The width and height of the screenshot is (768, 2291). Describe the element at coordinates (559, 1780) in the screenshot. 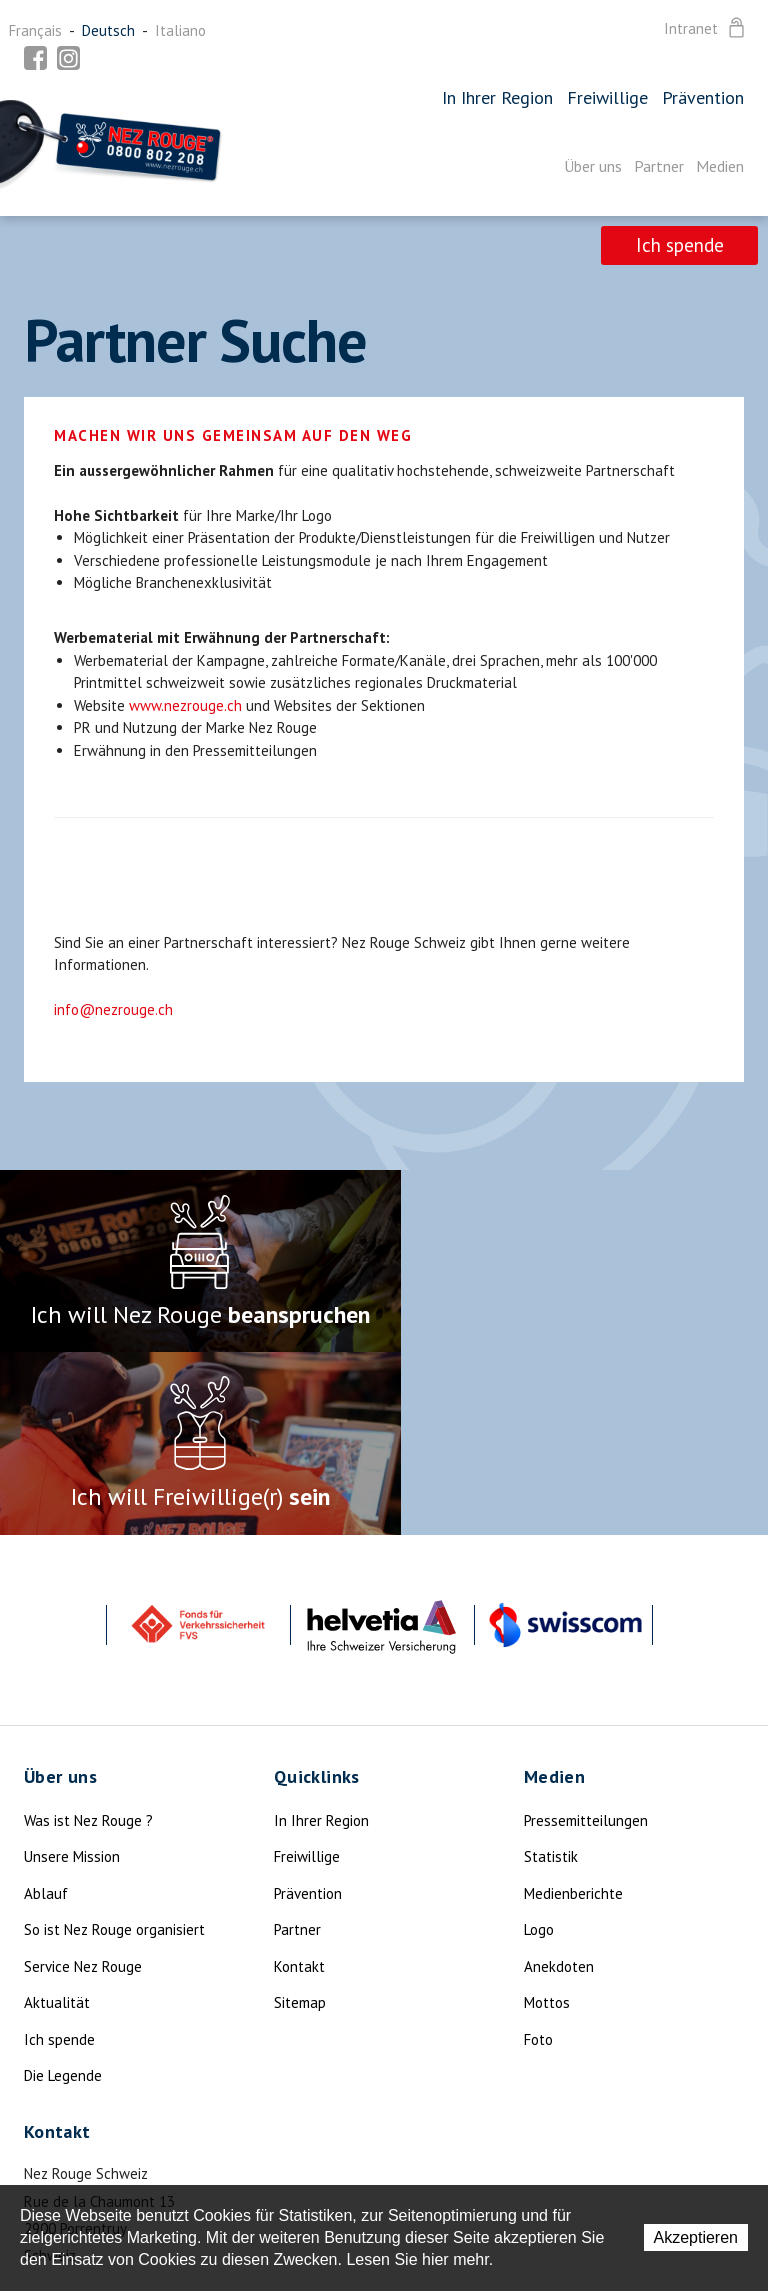

I see `Anekdoten` at that location.